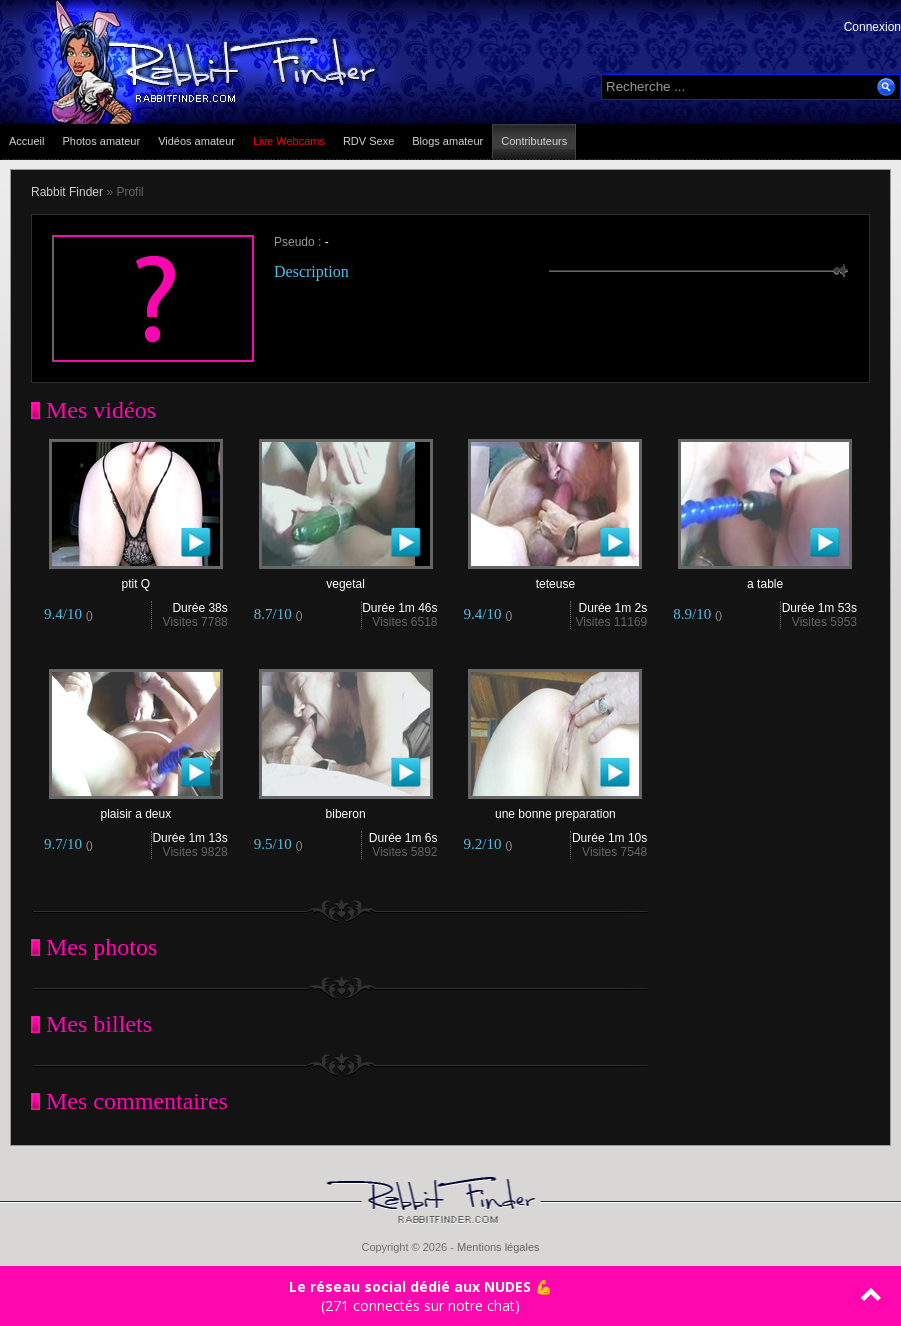 The image size is (901, 1326). I want to click on Accueil, so click(26, 141).